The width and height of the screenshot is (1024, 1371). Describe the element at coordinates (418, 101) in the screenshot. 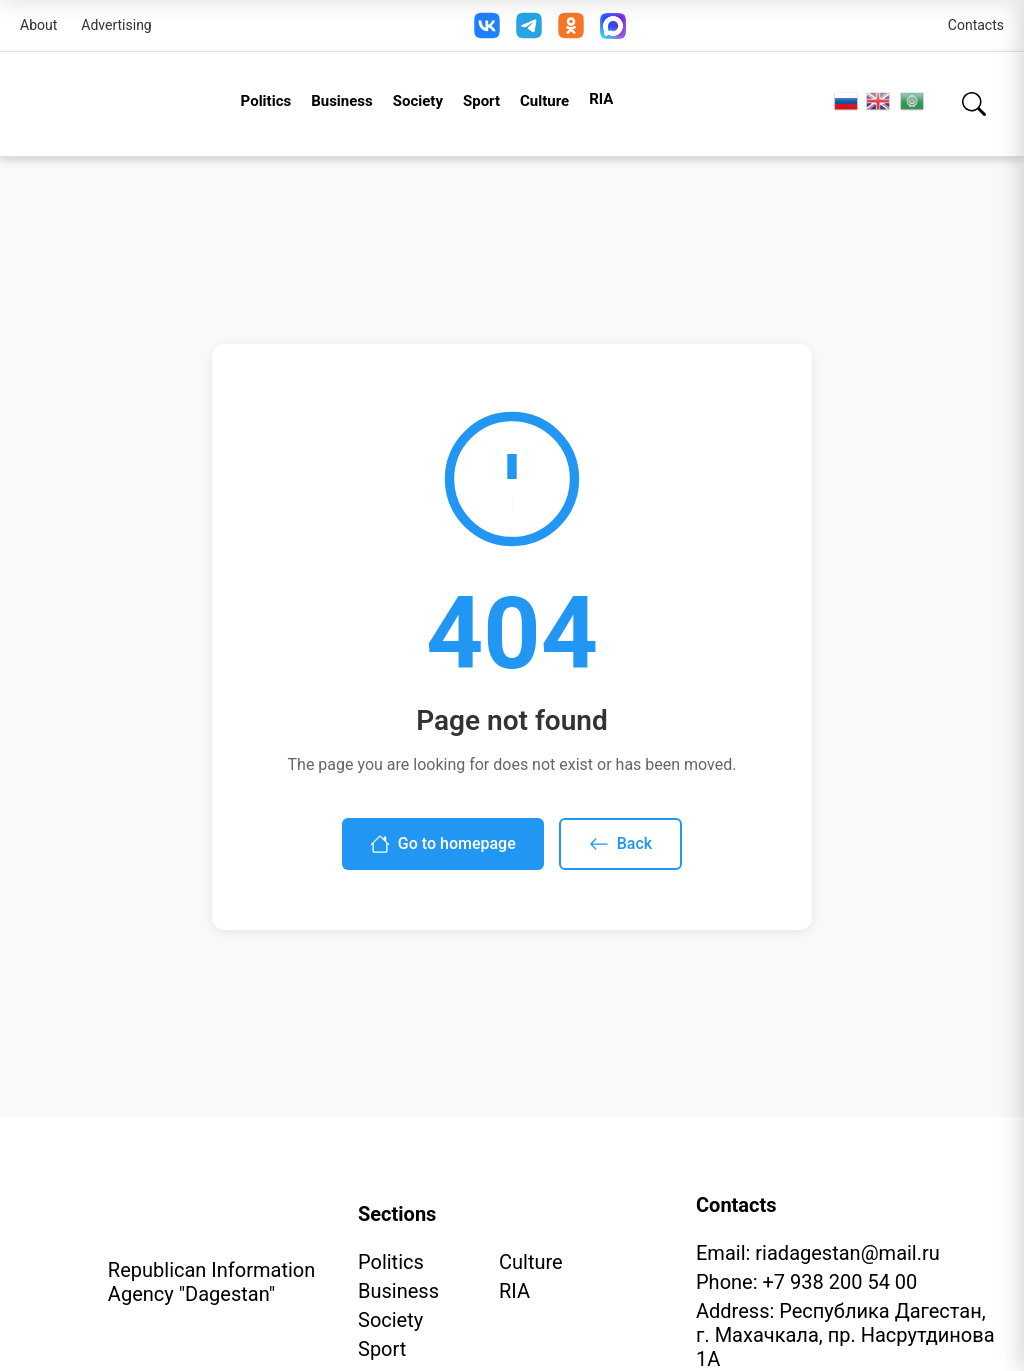

I see `Society` at that location.